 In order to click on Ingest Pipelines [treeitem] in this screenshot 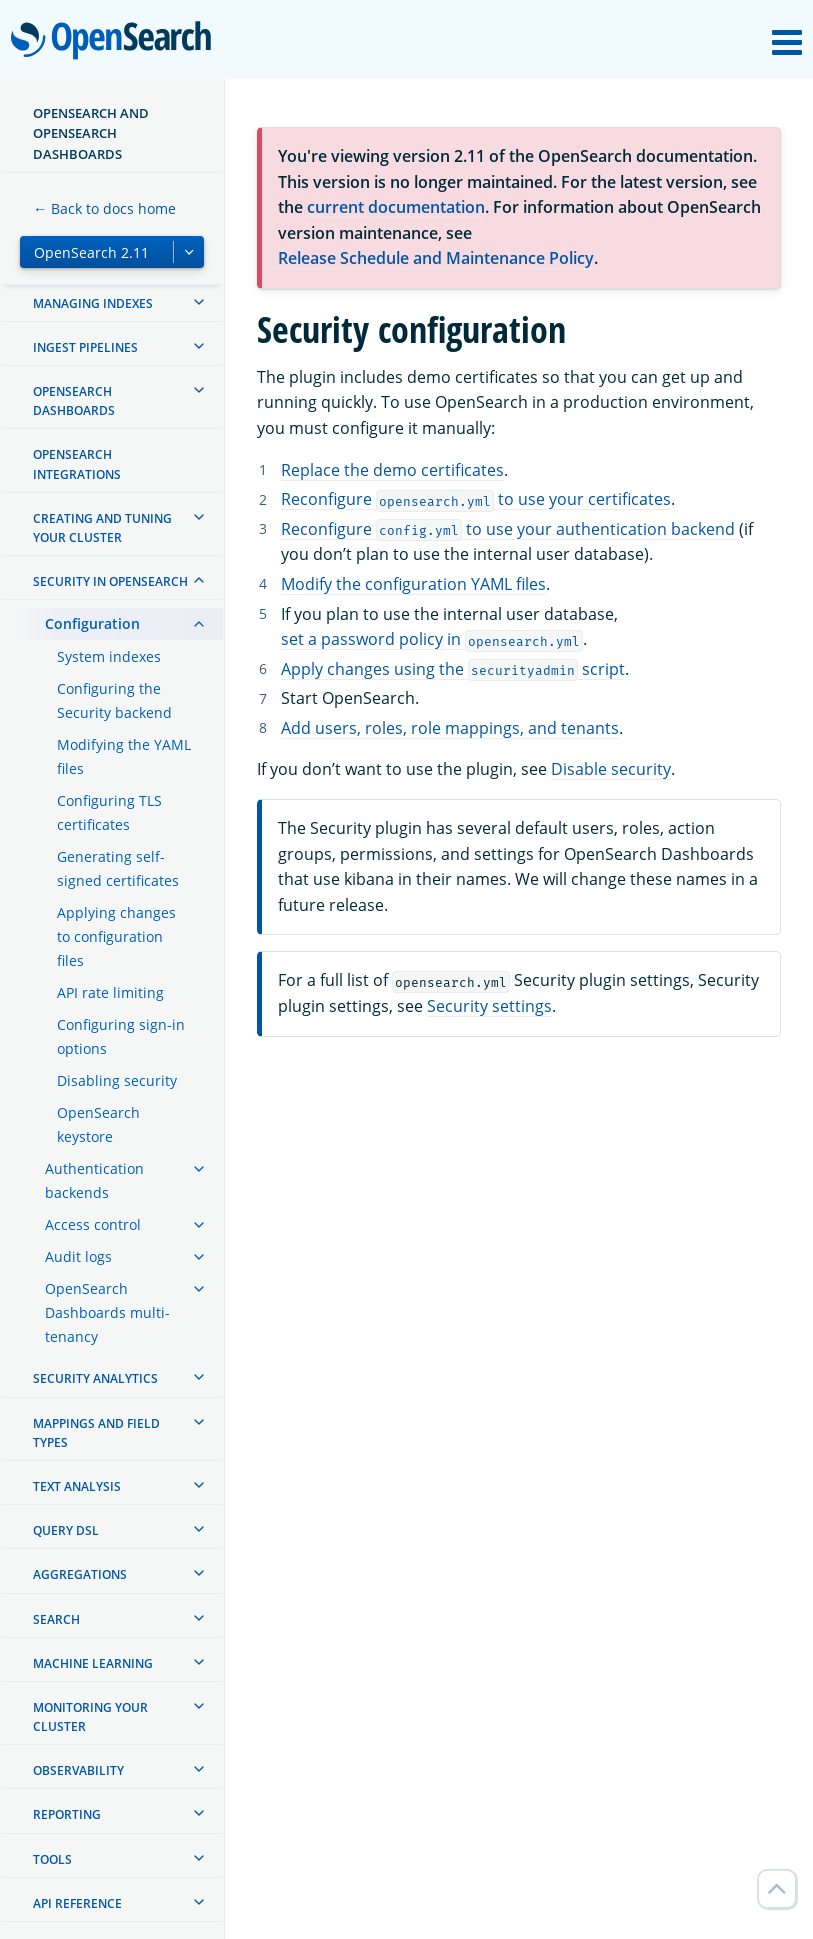, I will do `click(85, 347)`.